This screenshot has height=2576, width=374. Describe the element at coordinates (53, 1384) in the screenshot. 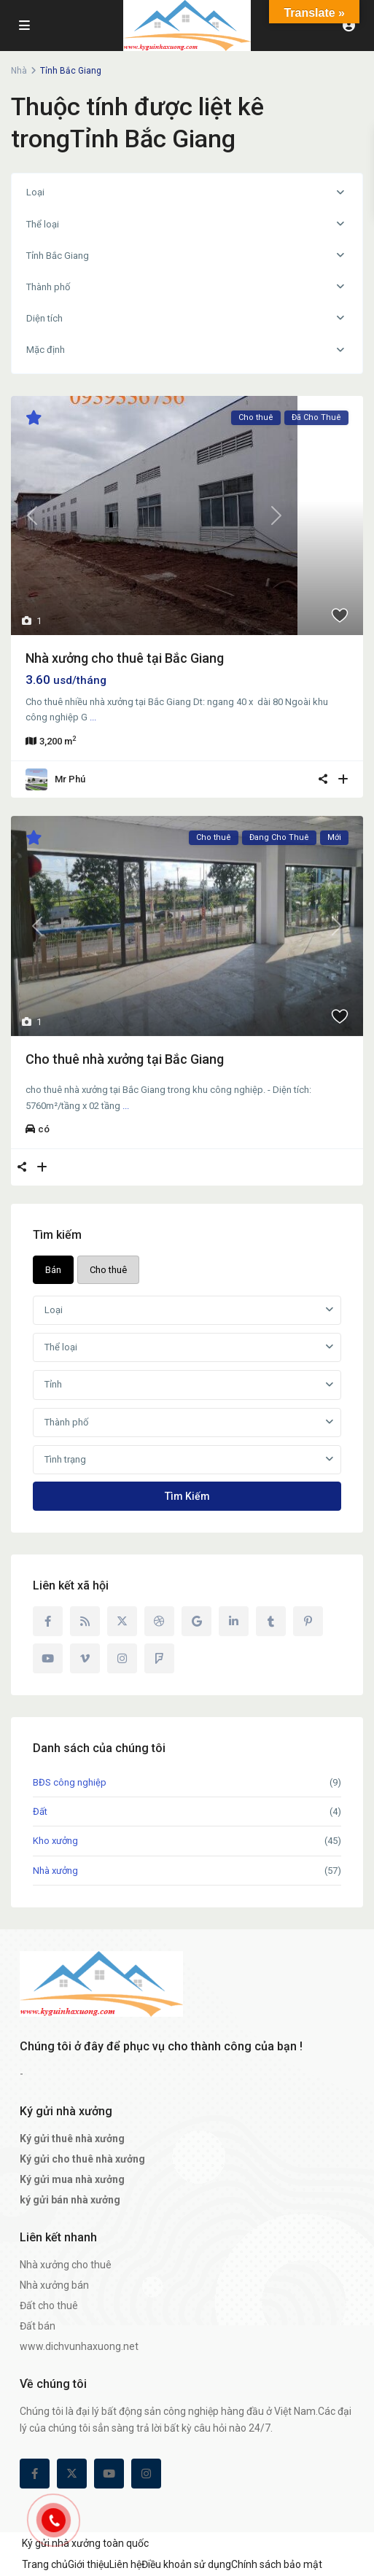

I see `Tỉnh` at that location.